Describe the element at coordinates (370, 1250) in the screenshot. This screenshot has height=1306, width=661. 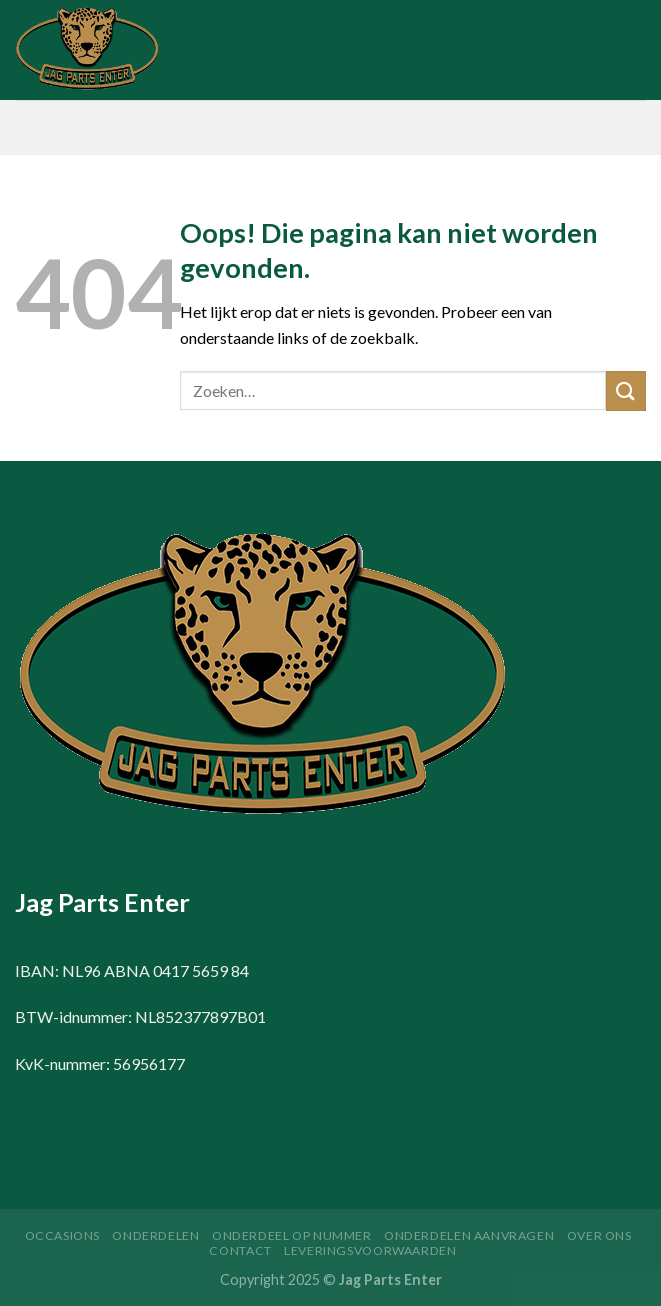
I see `Leveringsvoorwaarden` at that location.